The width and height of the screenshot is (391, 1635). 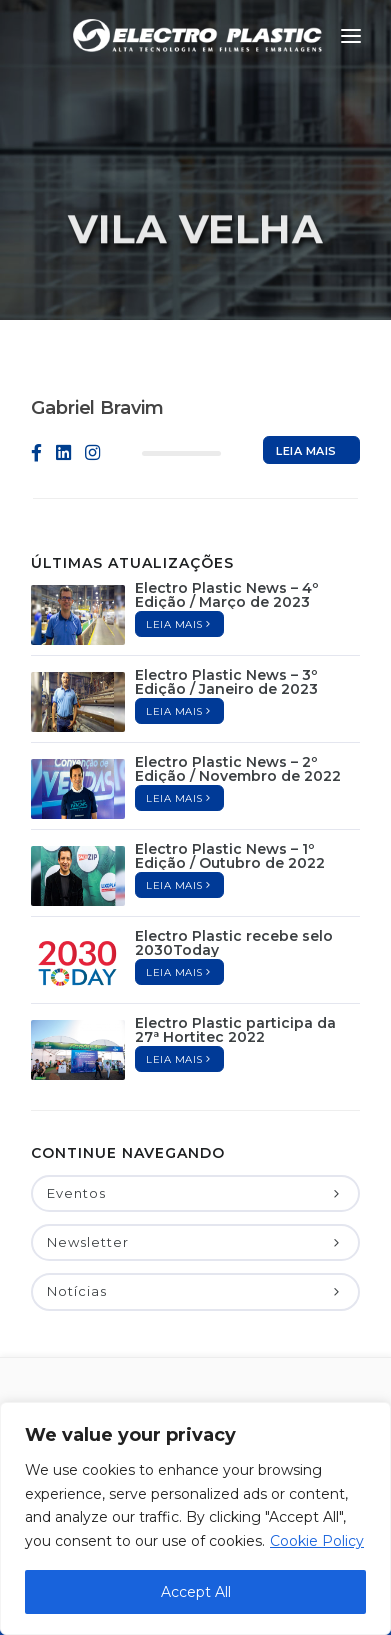 I want to click on Notícias, so click(x=195, y=1291).